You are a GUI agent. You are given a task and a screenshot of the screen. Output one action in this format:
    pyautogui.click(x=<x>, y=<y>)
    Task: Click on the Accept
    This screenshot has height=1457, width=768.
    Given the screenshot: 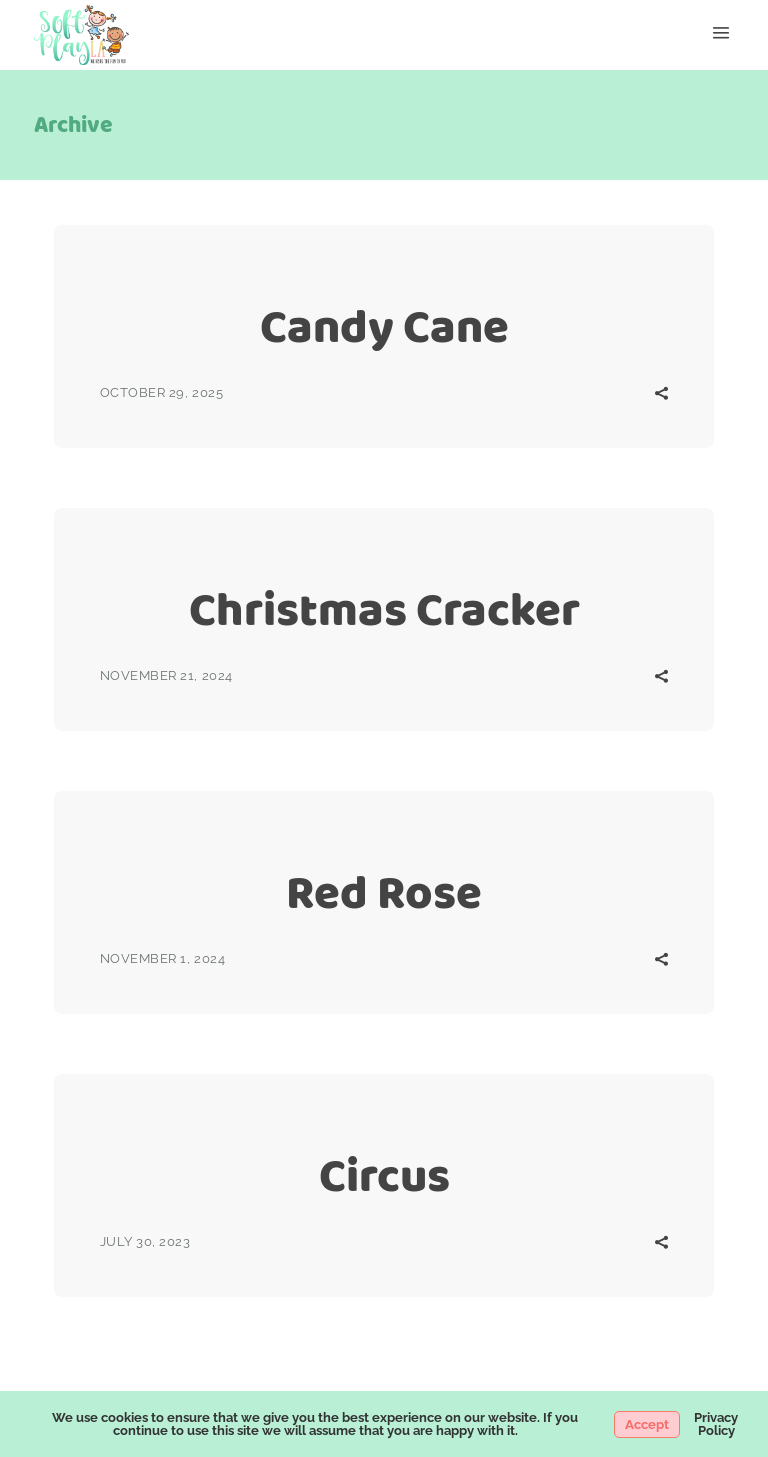 What is the action you would take?
    pyautogui.click(x=647, y=1424)
    